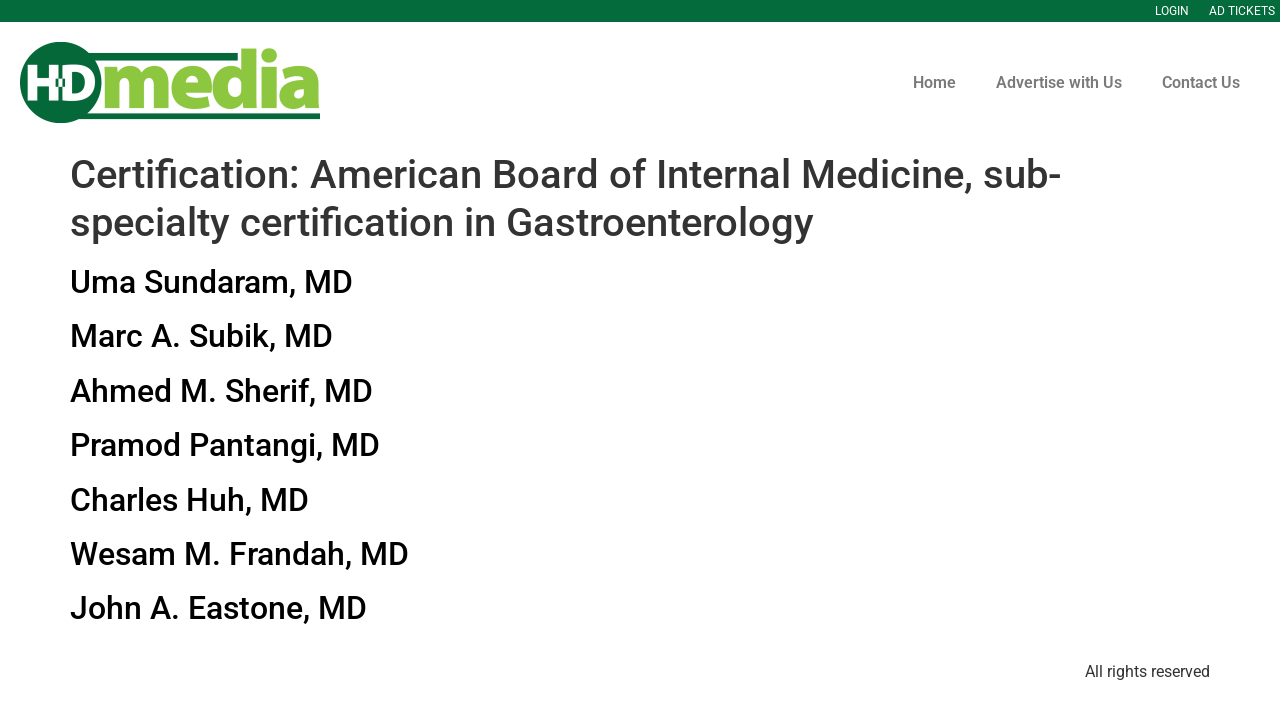 Image resolution: width=1280 pixels, height=720 pixels. Describe the element at coordinates (189, 500) in the screenshot. I see `Charles Huh, MD` at that location.